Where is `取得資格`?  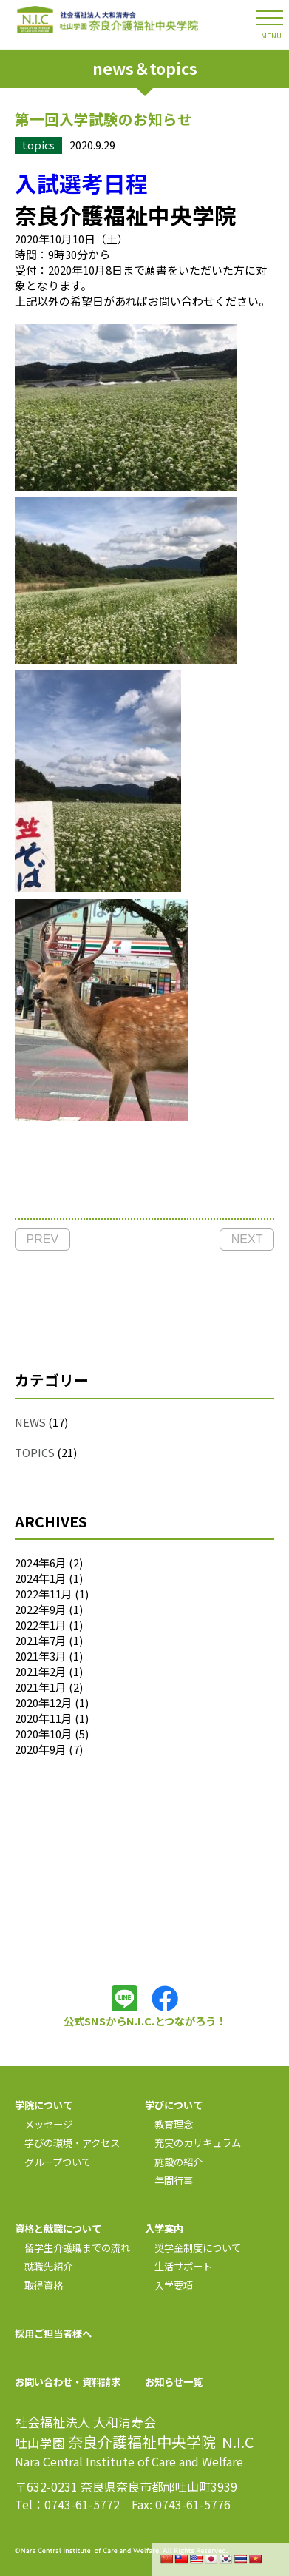 取得資格 is located at coordinates (39, 2286).